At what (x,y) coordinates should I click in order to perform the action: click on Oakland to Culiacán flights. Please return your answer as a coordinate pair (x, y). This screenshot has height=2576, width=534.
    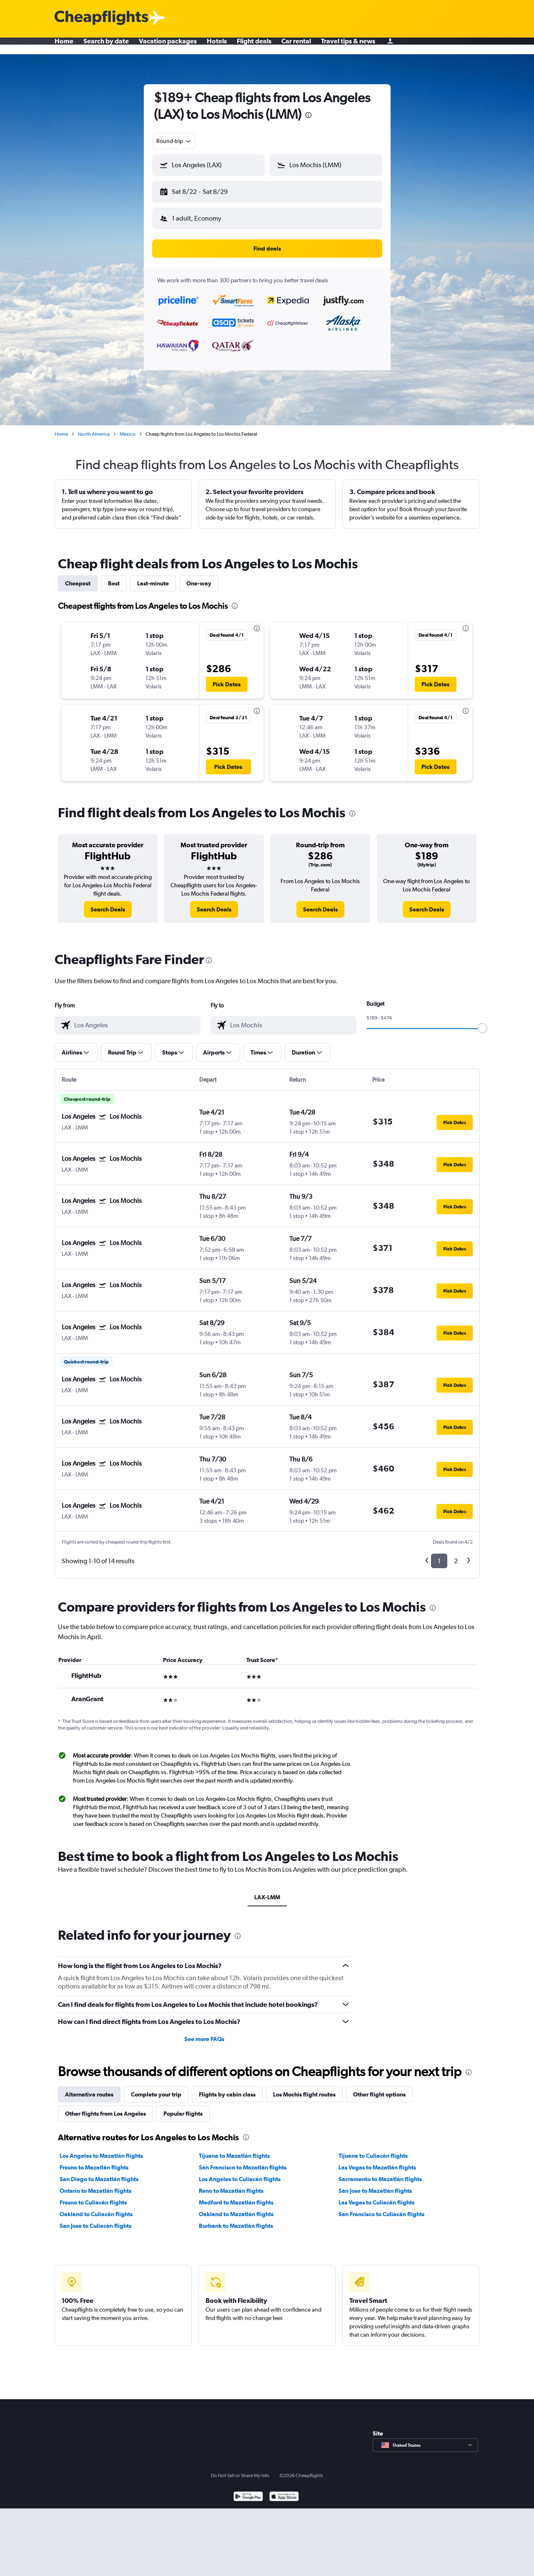
    Looking at the image, I should click on (96, 2207).